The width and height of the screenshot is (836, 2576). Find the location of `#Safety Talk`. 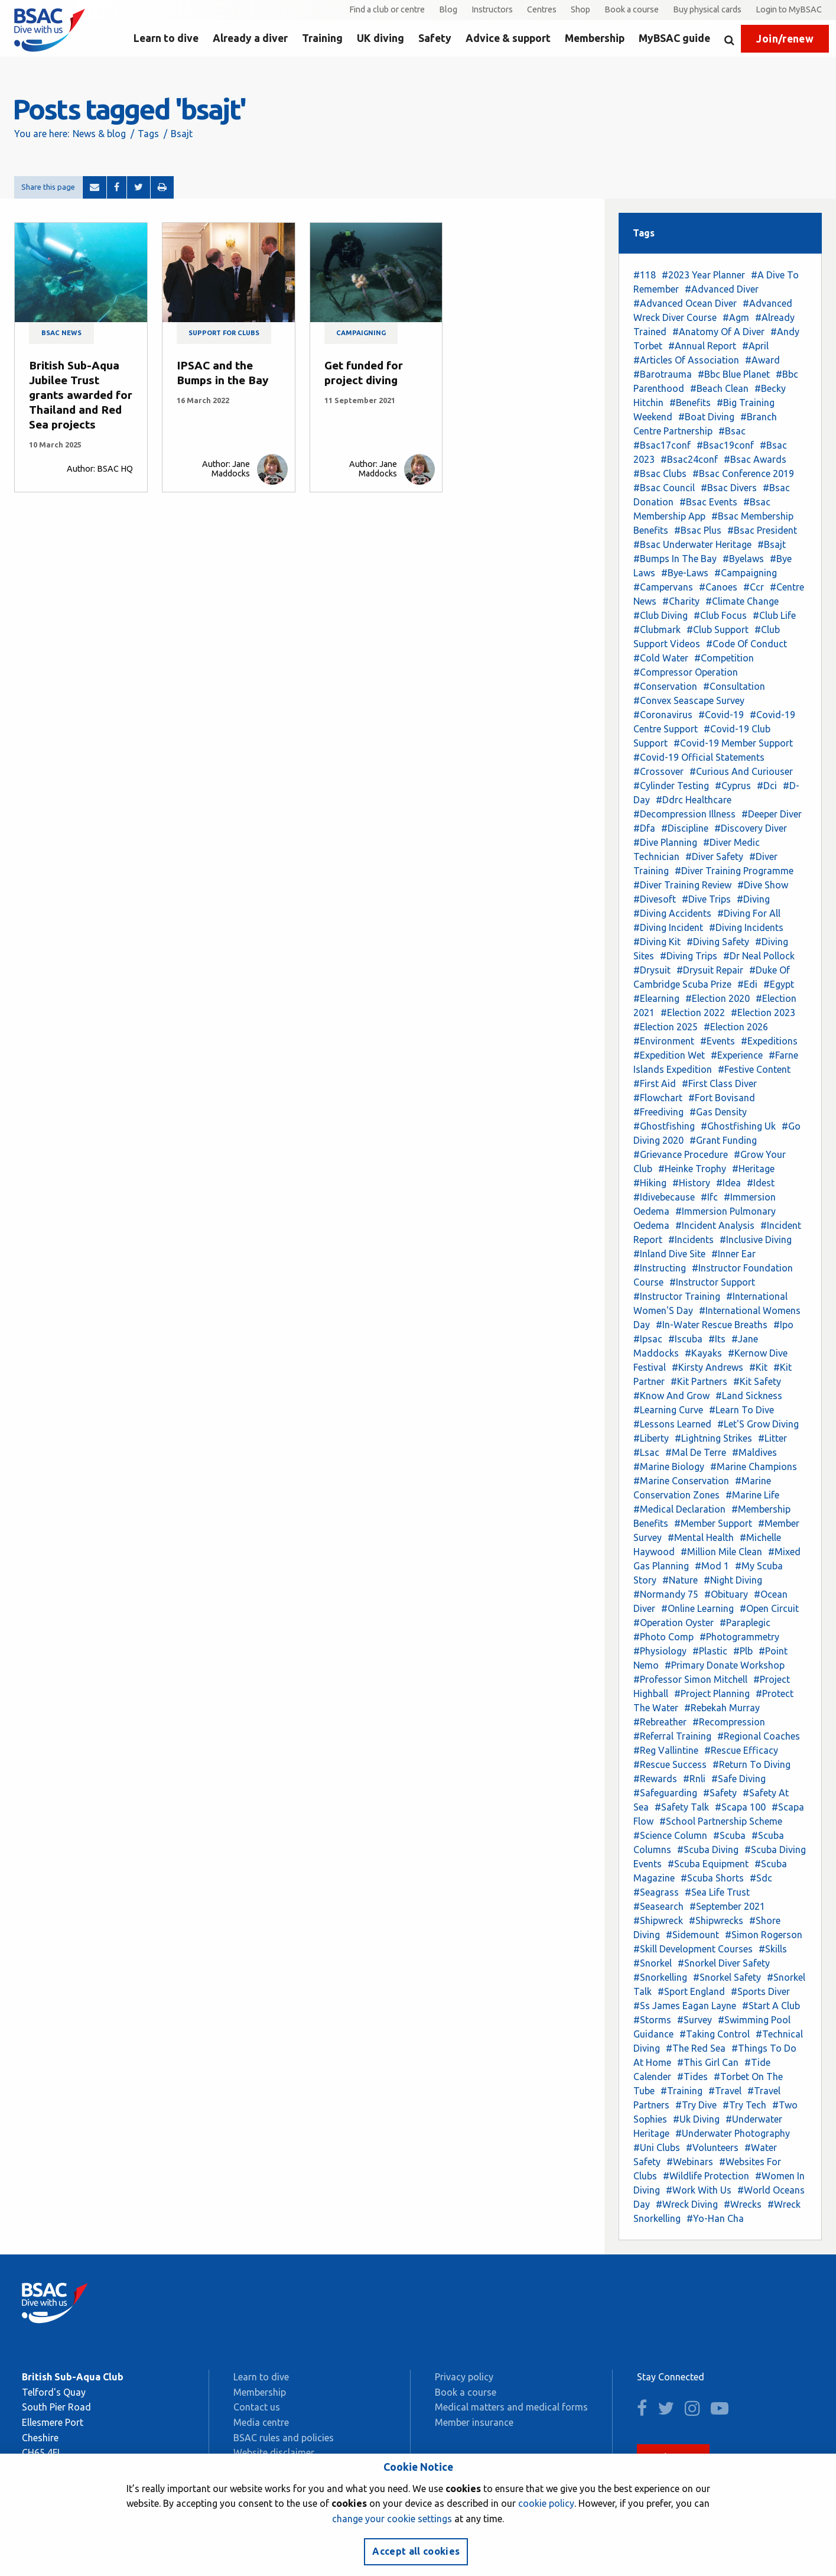

#Safety Talk is located at coordinates (682, 1807).